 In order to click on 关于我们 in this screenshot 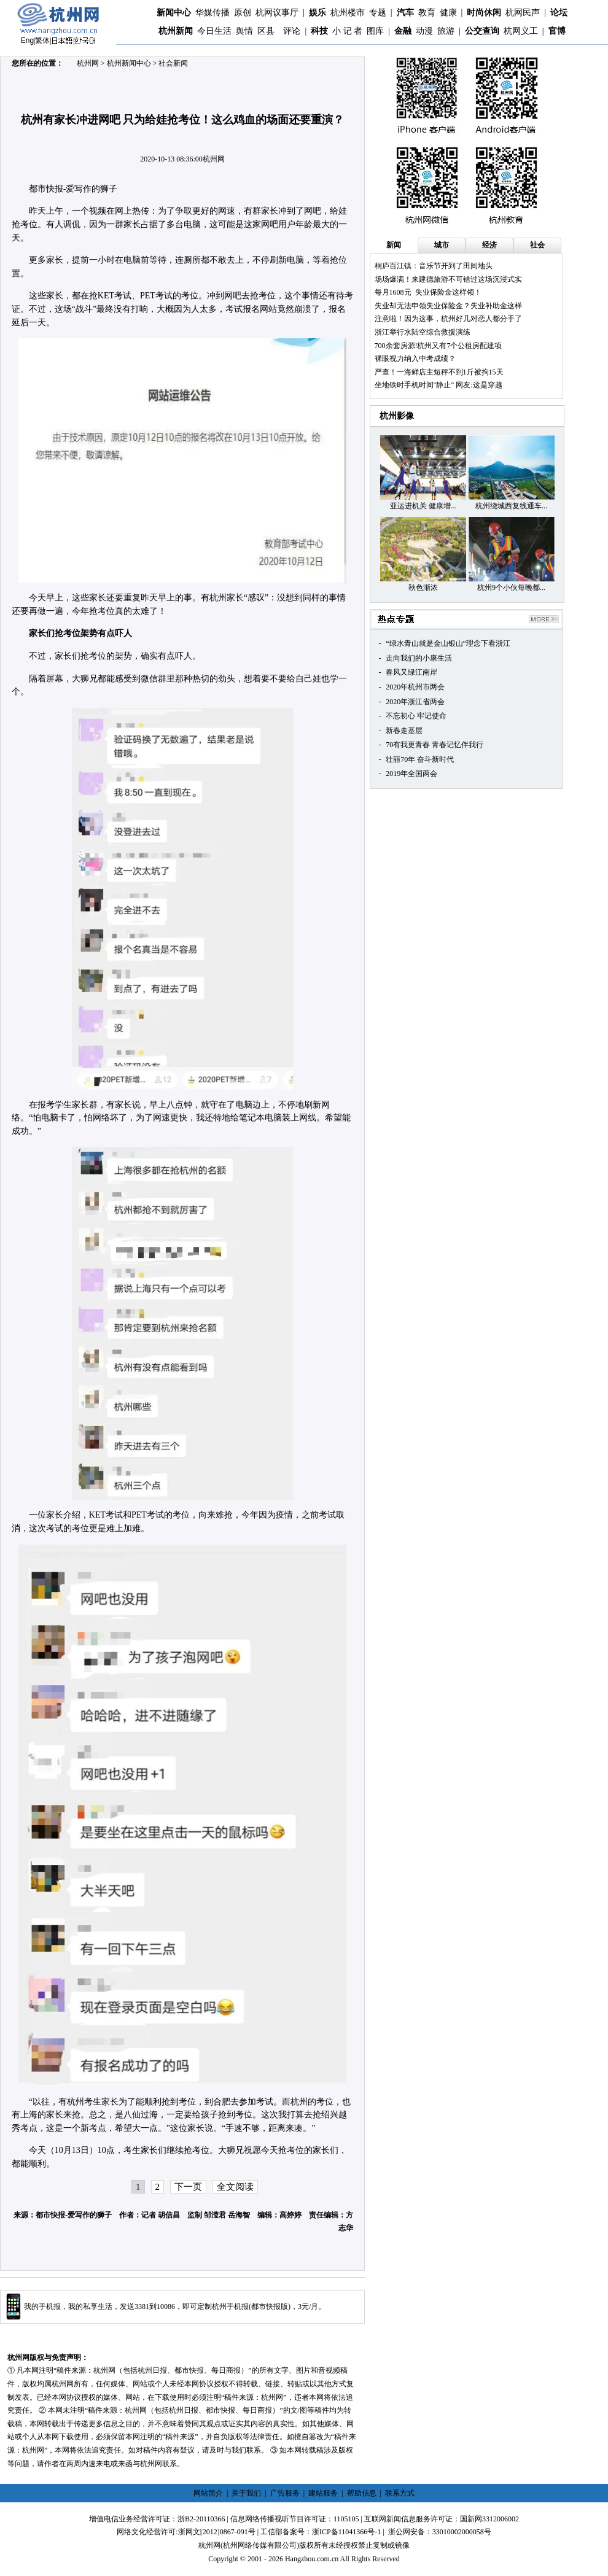, I will do `click(246, 2493)`.